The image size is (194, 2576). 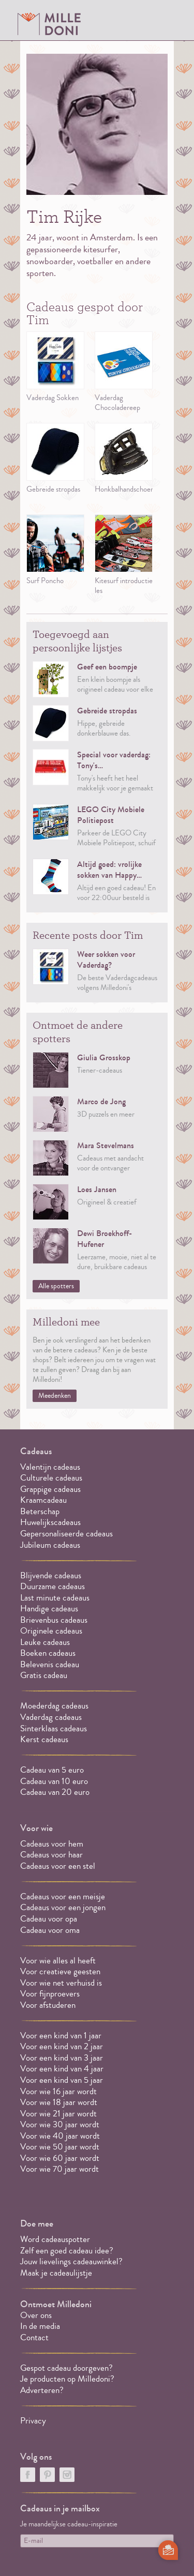 What do you see at coordinates (39, 1511) in the screenshot?
I see `Beterschap` at bounding box center [39, 1511].